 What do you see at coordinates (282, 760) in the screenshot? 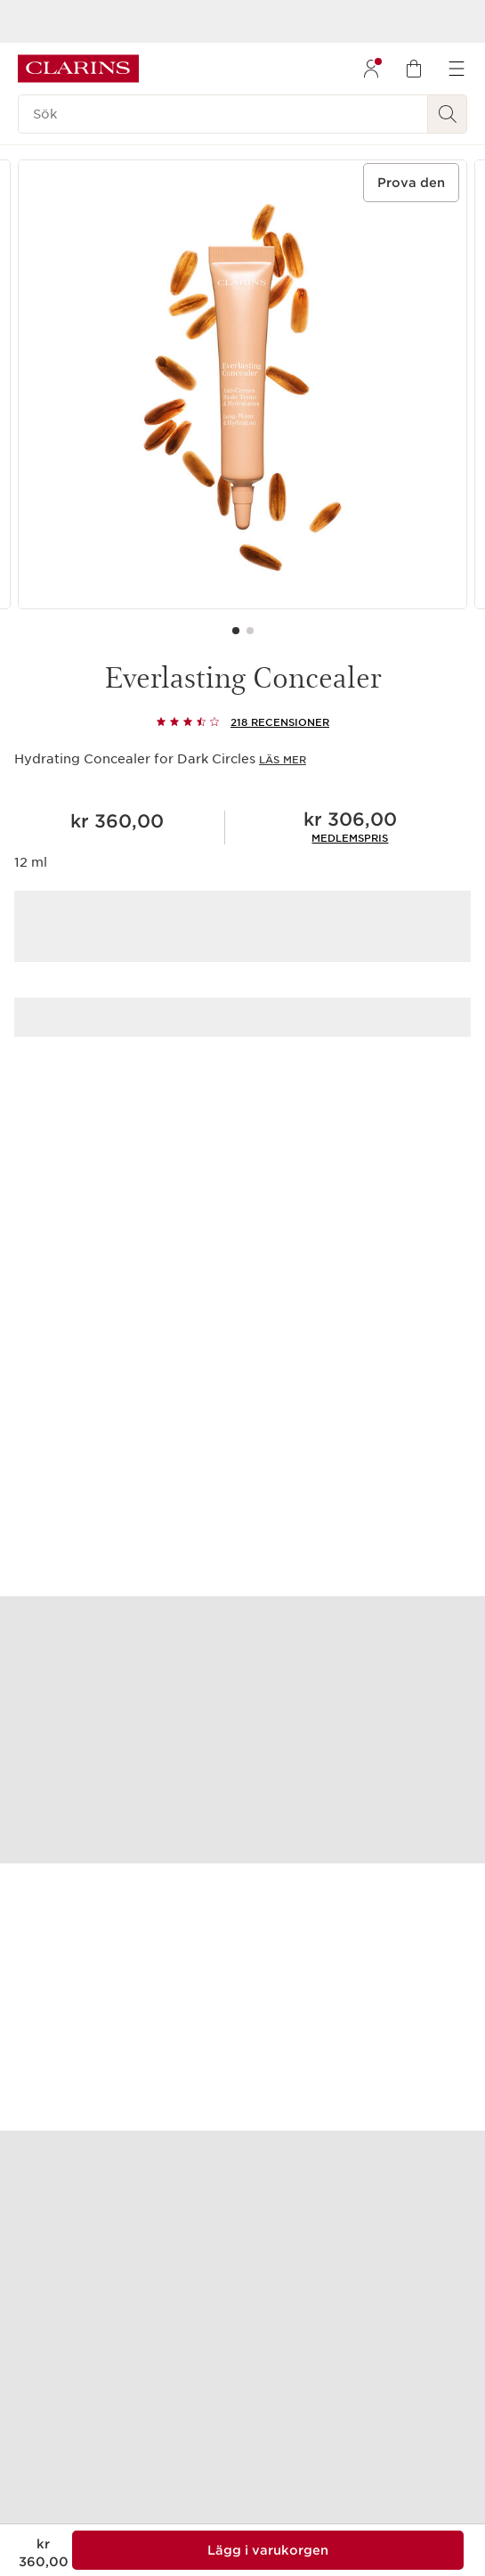
I see `Läs mer` at bounding box center [282, 760].